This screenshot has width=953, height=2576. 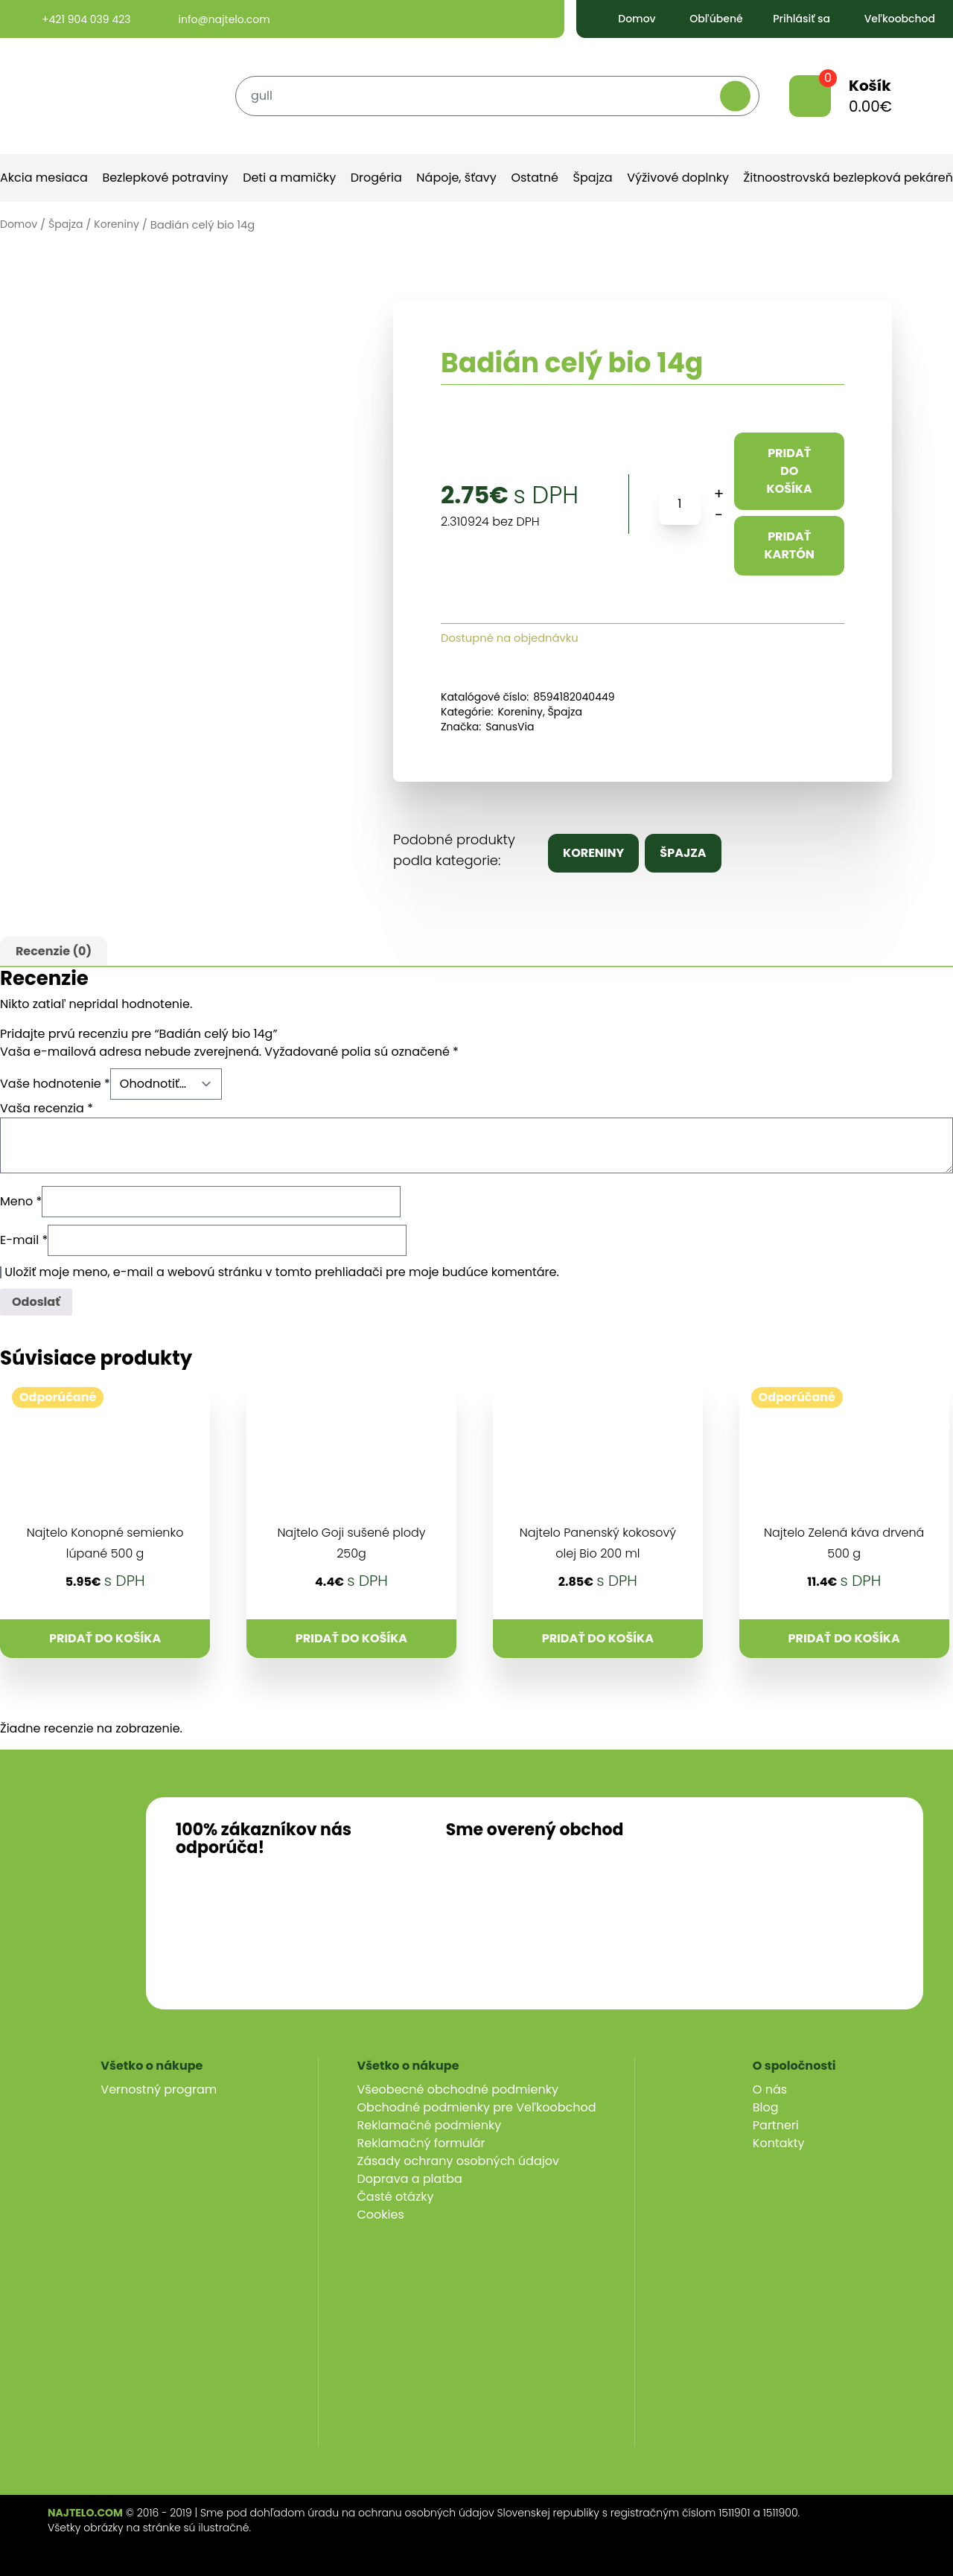 I want to click on Obchodné podmienky pre Veľkoobchod, so click(x=476, y=2107).